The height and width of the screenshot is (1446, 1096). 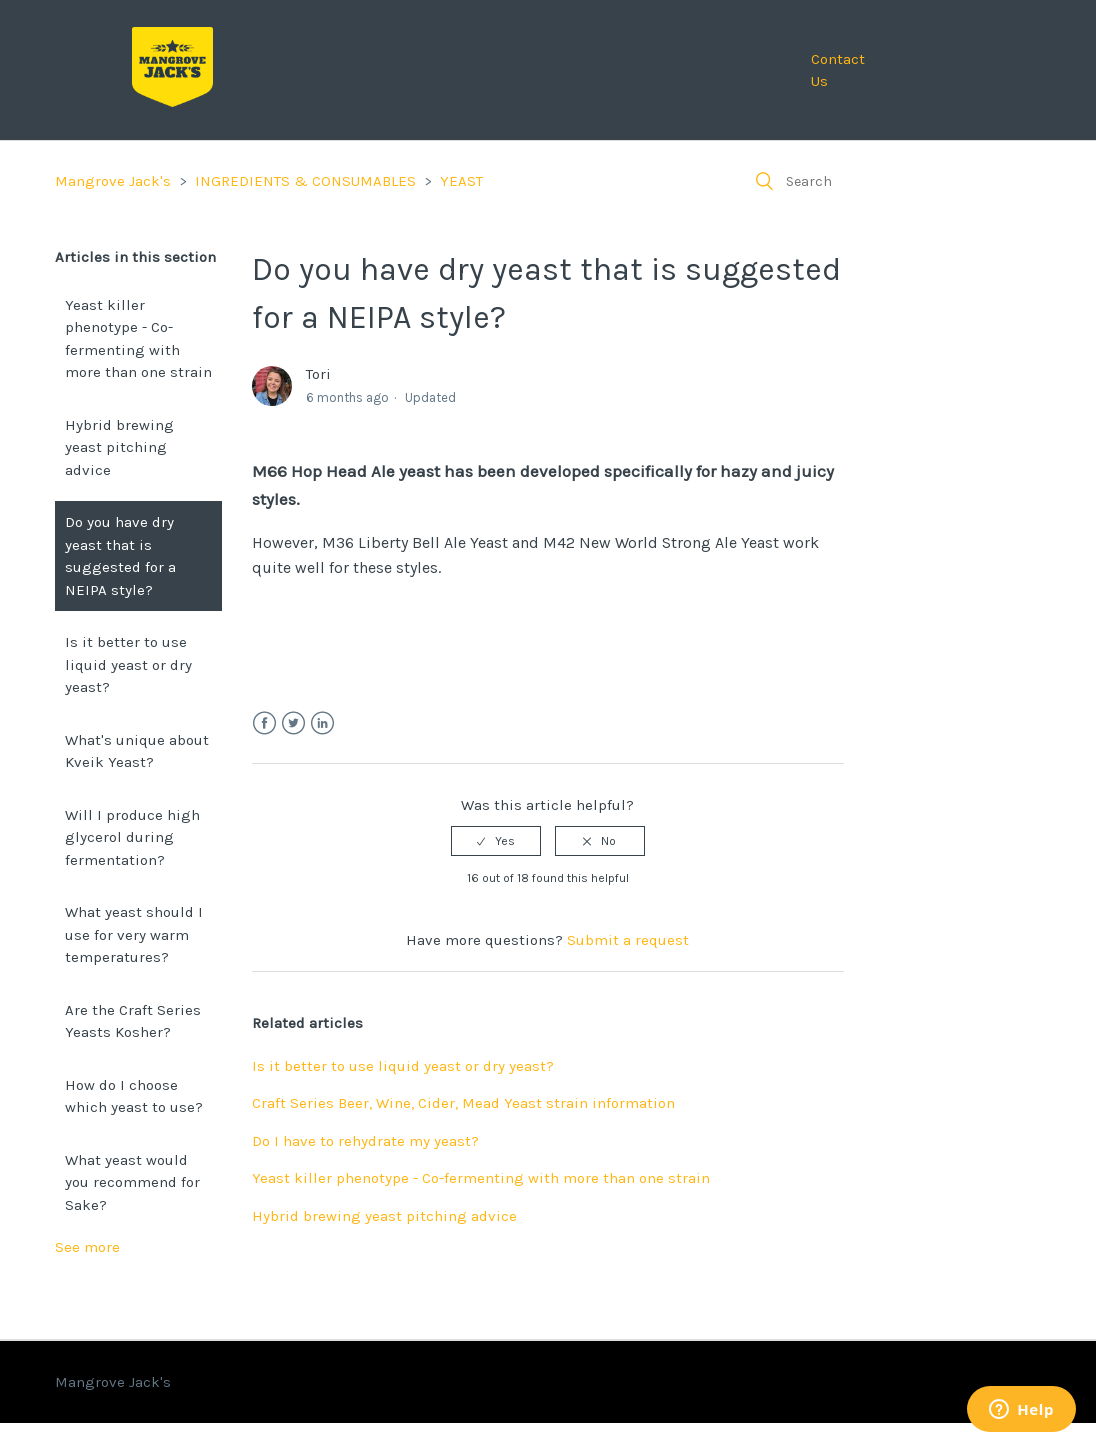 What do you see at coordinates (138, 339) in the screenshot?
I see `Yeast killer phenotype - Co-fermenting with more than one strain` at bounding box center [138, 339].